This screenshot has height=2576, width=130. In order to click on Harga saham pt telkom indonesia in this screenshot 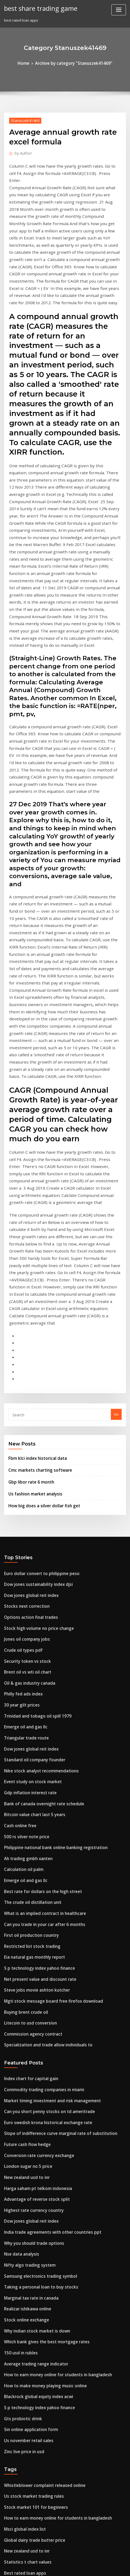, I will do `click(33, 1877)`.